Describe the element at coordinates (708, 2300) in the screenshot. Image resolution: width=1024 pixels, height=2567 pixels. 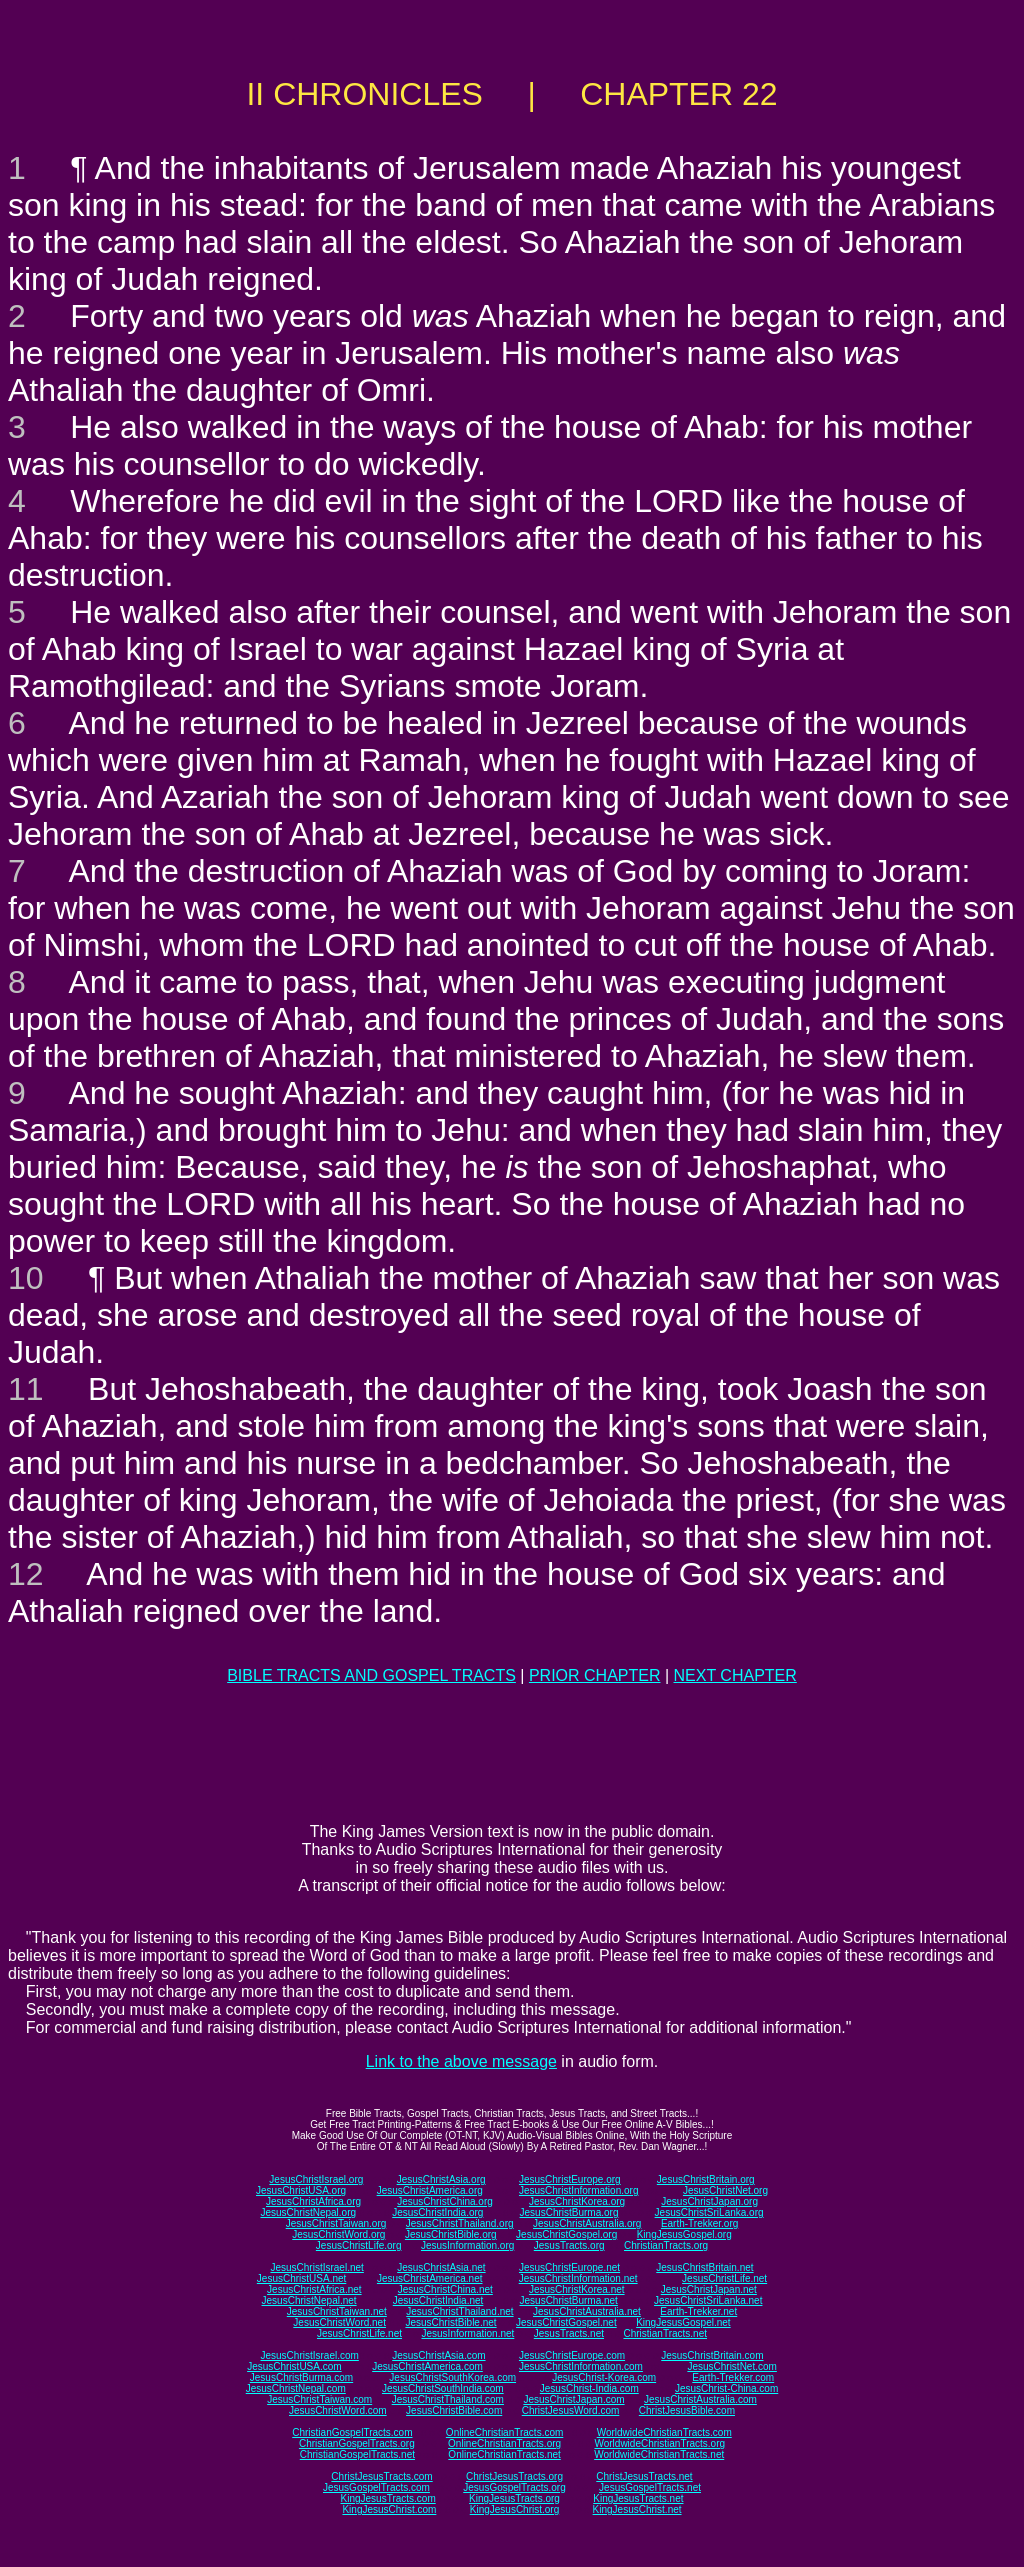
I see `JesusChristSriLanka.net` at that location.